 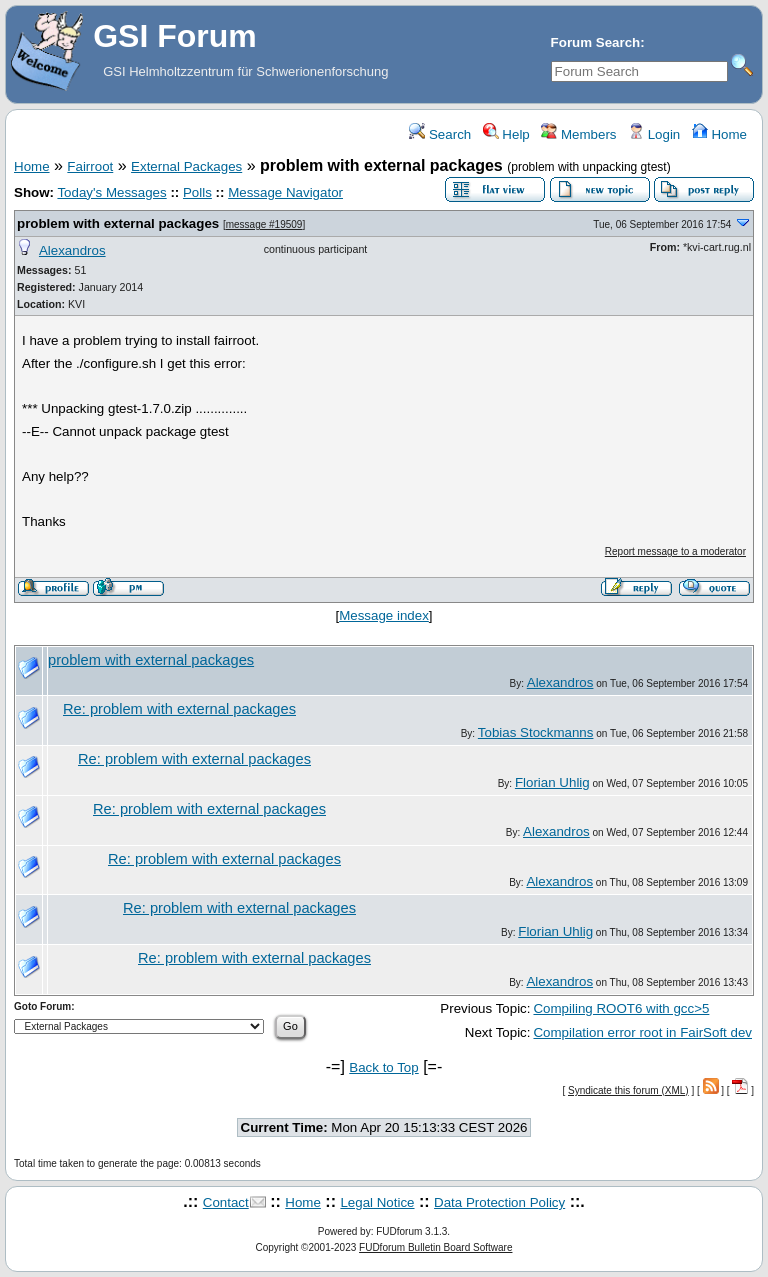 I want to click on Help, so click(x=506, y=134).